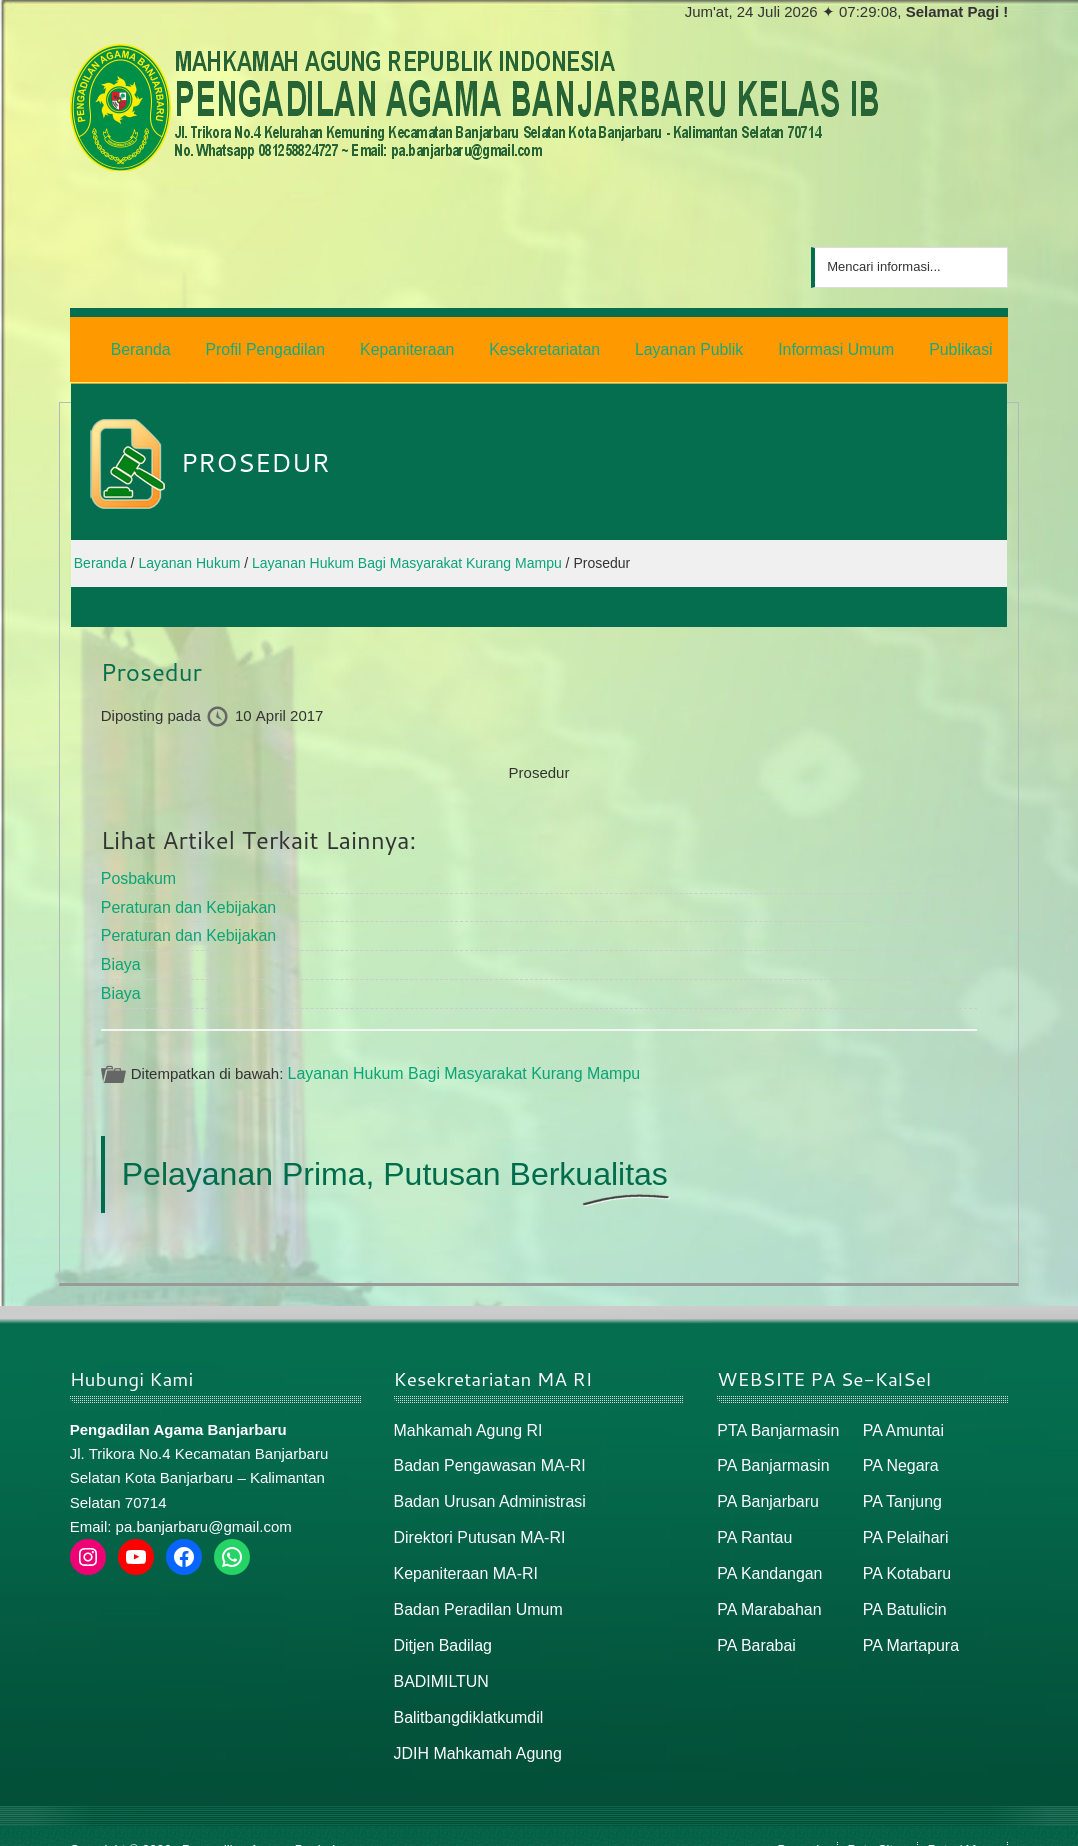  What do you see at coordinates (473, 1588) in the screenshot?
I see `Badan Peradilan Umum` at bounding box center [473, 1588].